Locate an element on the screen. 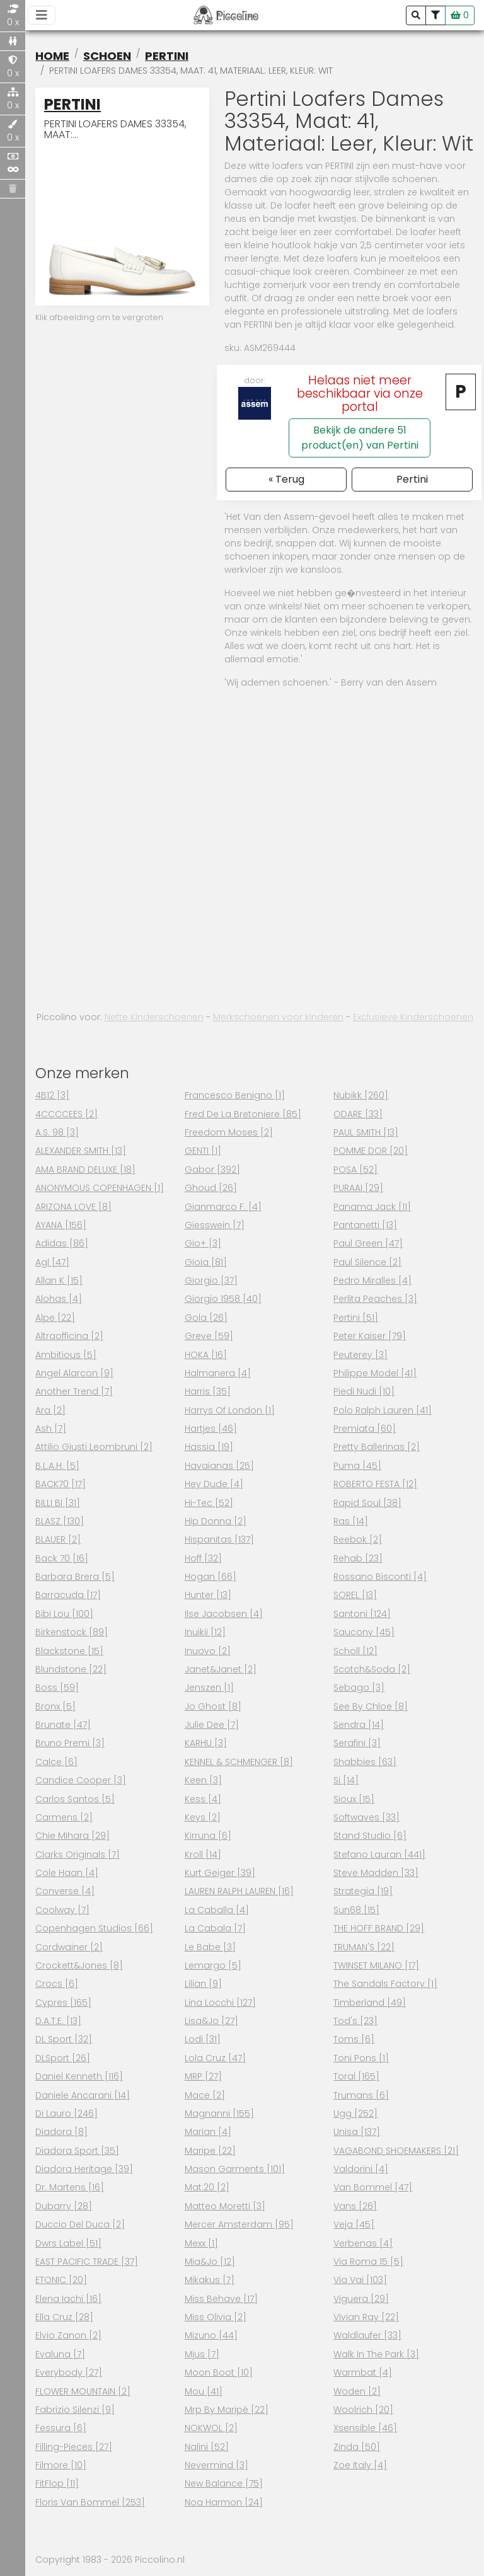 The width and height of the screenshot is (484, 2576). Birkenstock [89] is located at coordinates (71, 1632).